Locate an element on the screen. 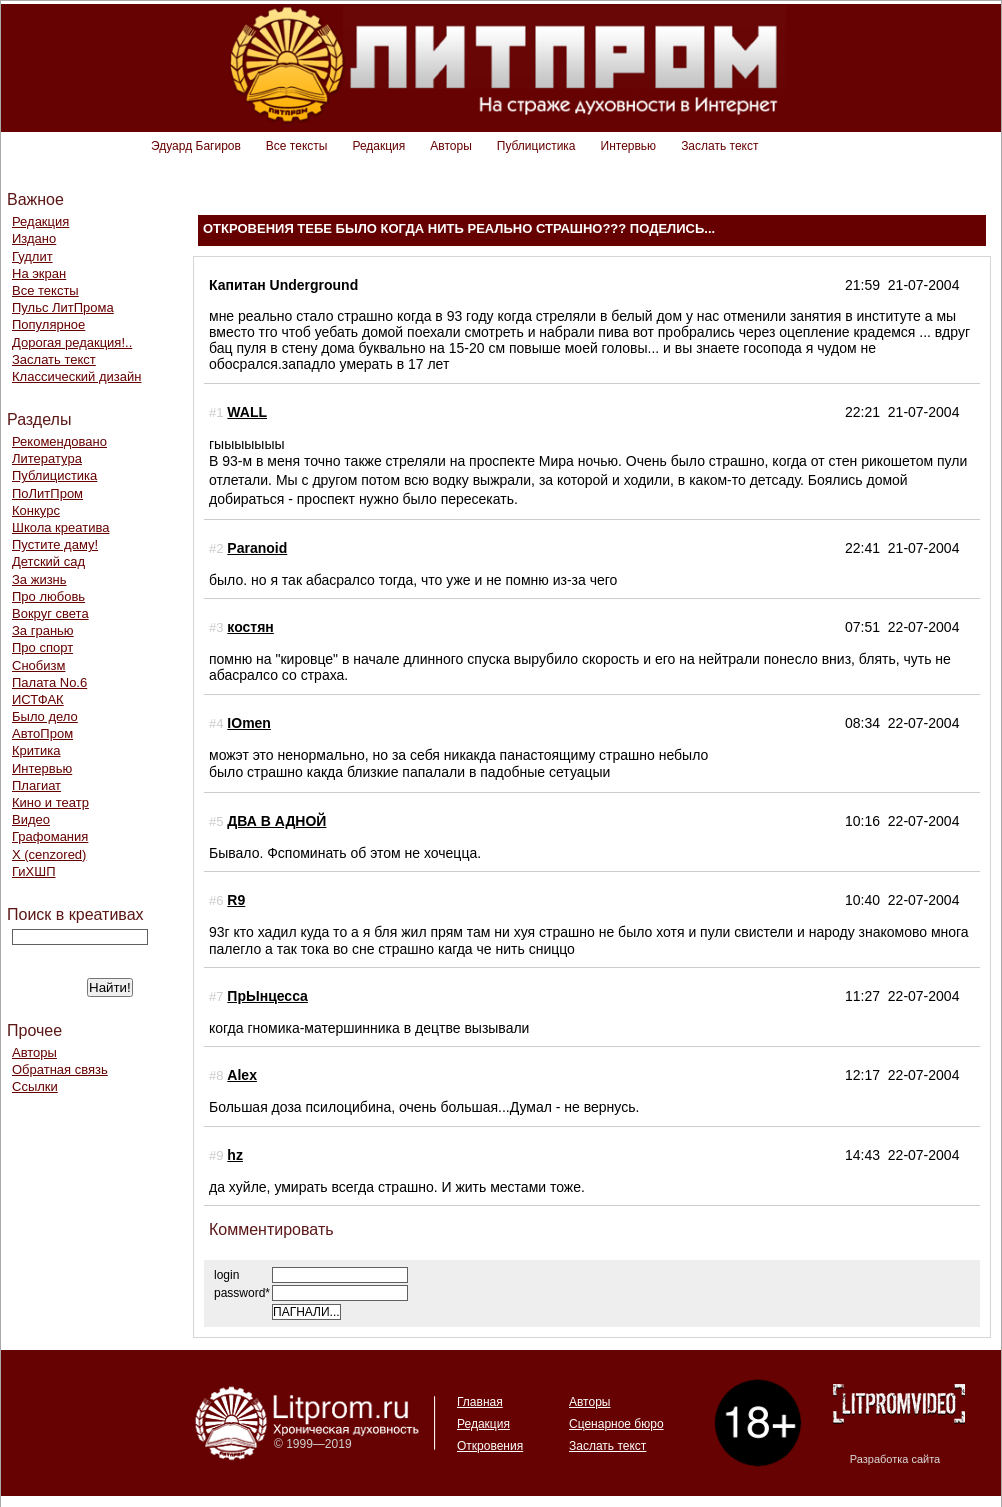 The height and width of the screenshot is (1507, 1002). Эдуард Багиров is located at coordinates (196, 146).